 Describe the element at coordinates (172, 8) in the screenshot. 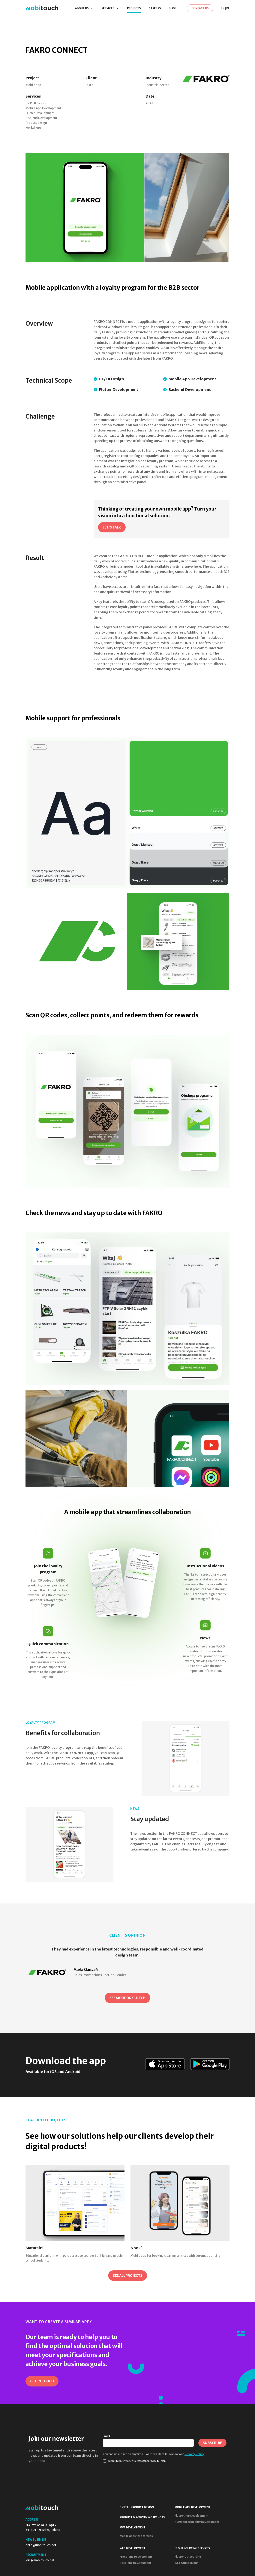

I see `BLOG` at that location.